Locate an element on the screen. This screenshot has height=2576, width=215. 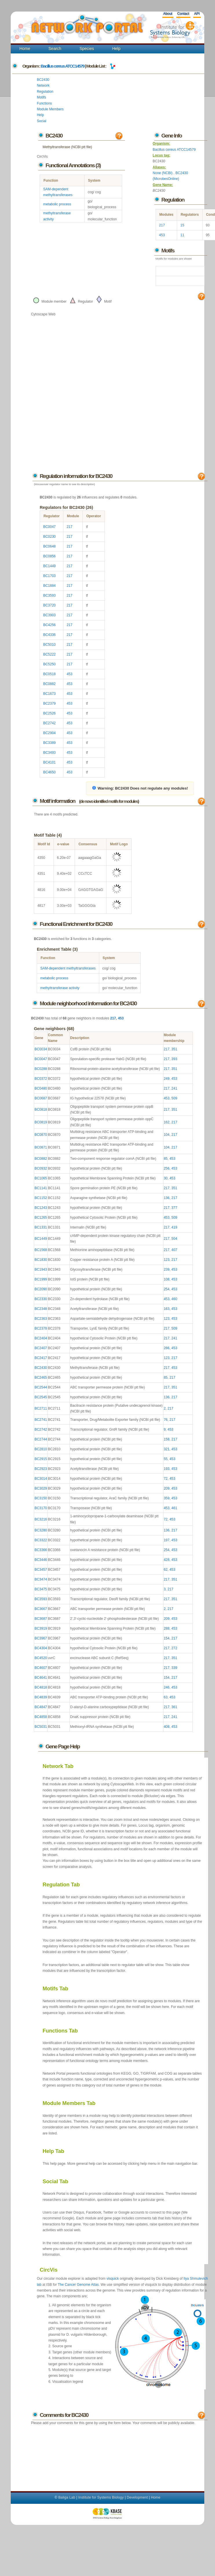
None (NCBI) is located at coordinates (163, 173).